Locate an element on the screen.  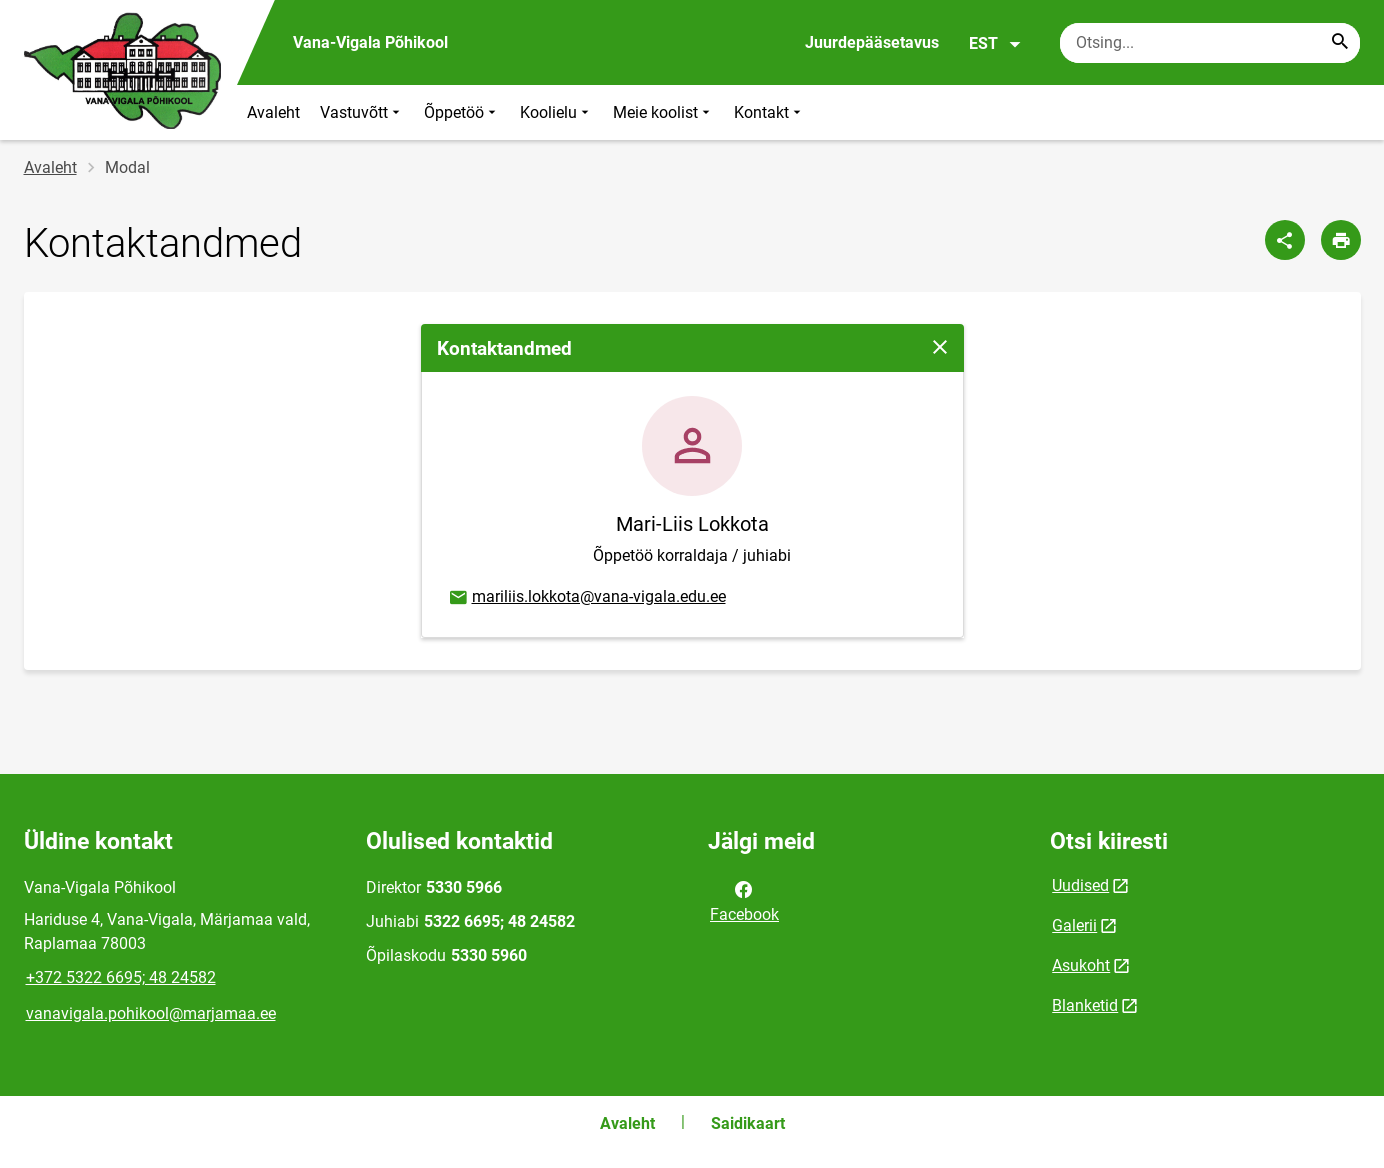
Galerii is located at coordinates (1074, 925).